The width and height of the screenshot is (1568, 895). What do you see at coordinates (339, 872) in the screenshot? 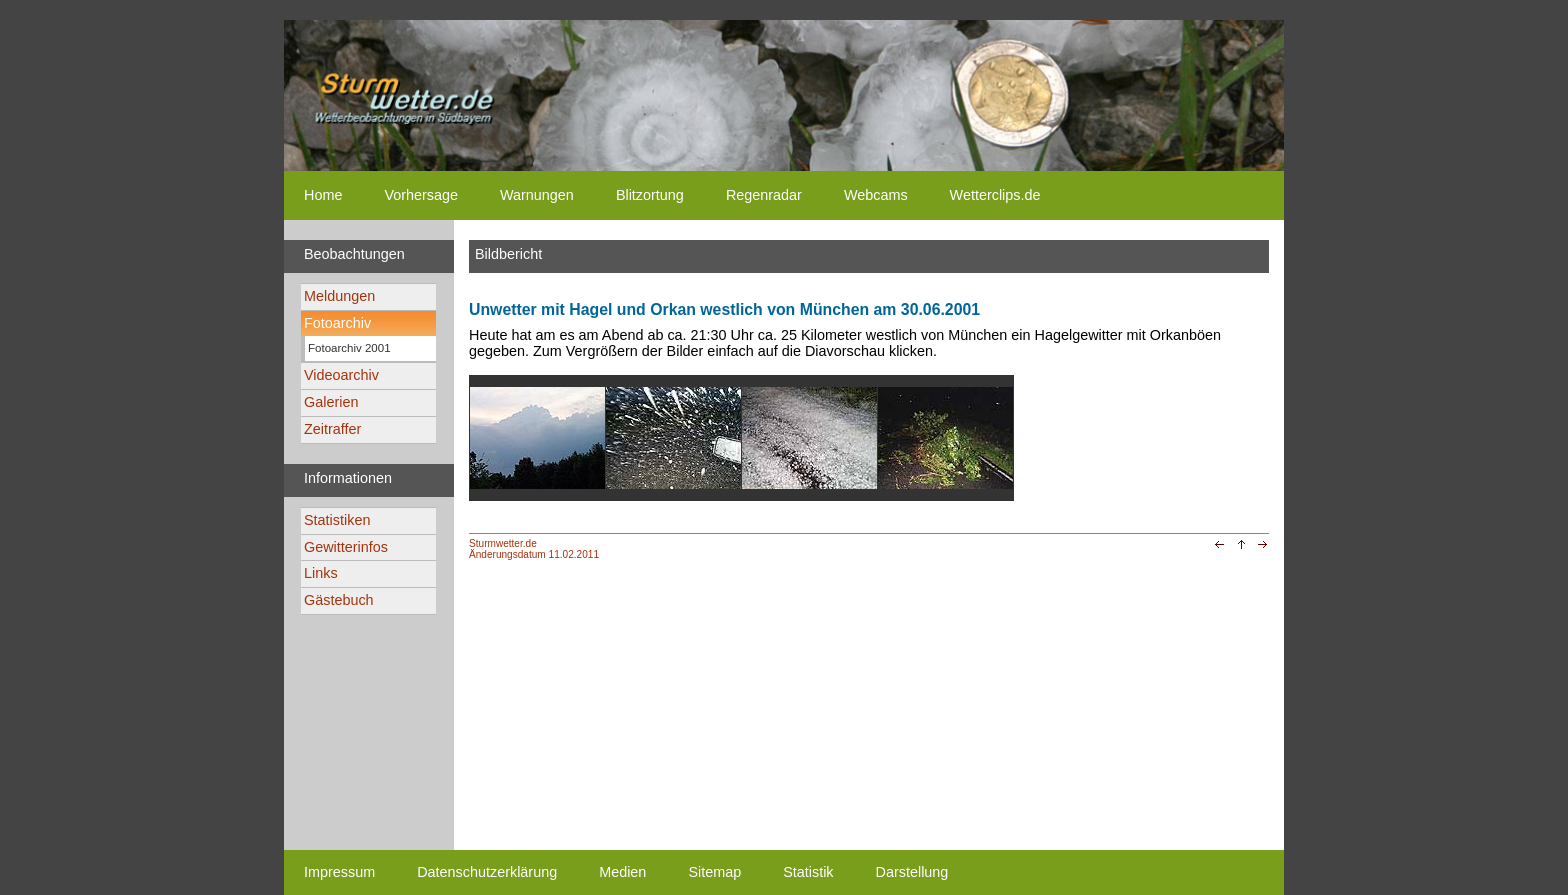
I see `Impressum` at bounding box center [339, 872].